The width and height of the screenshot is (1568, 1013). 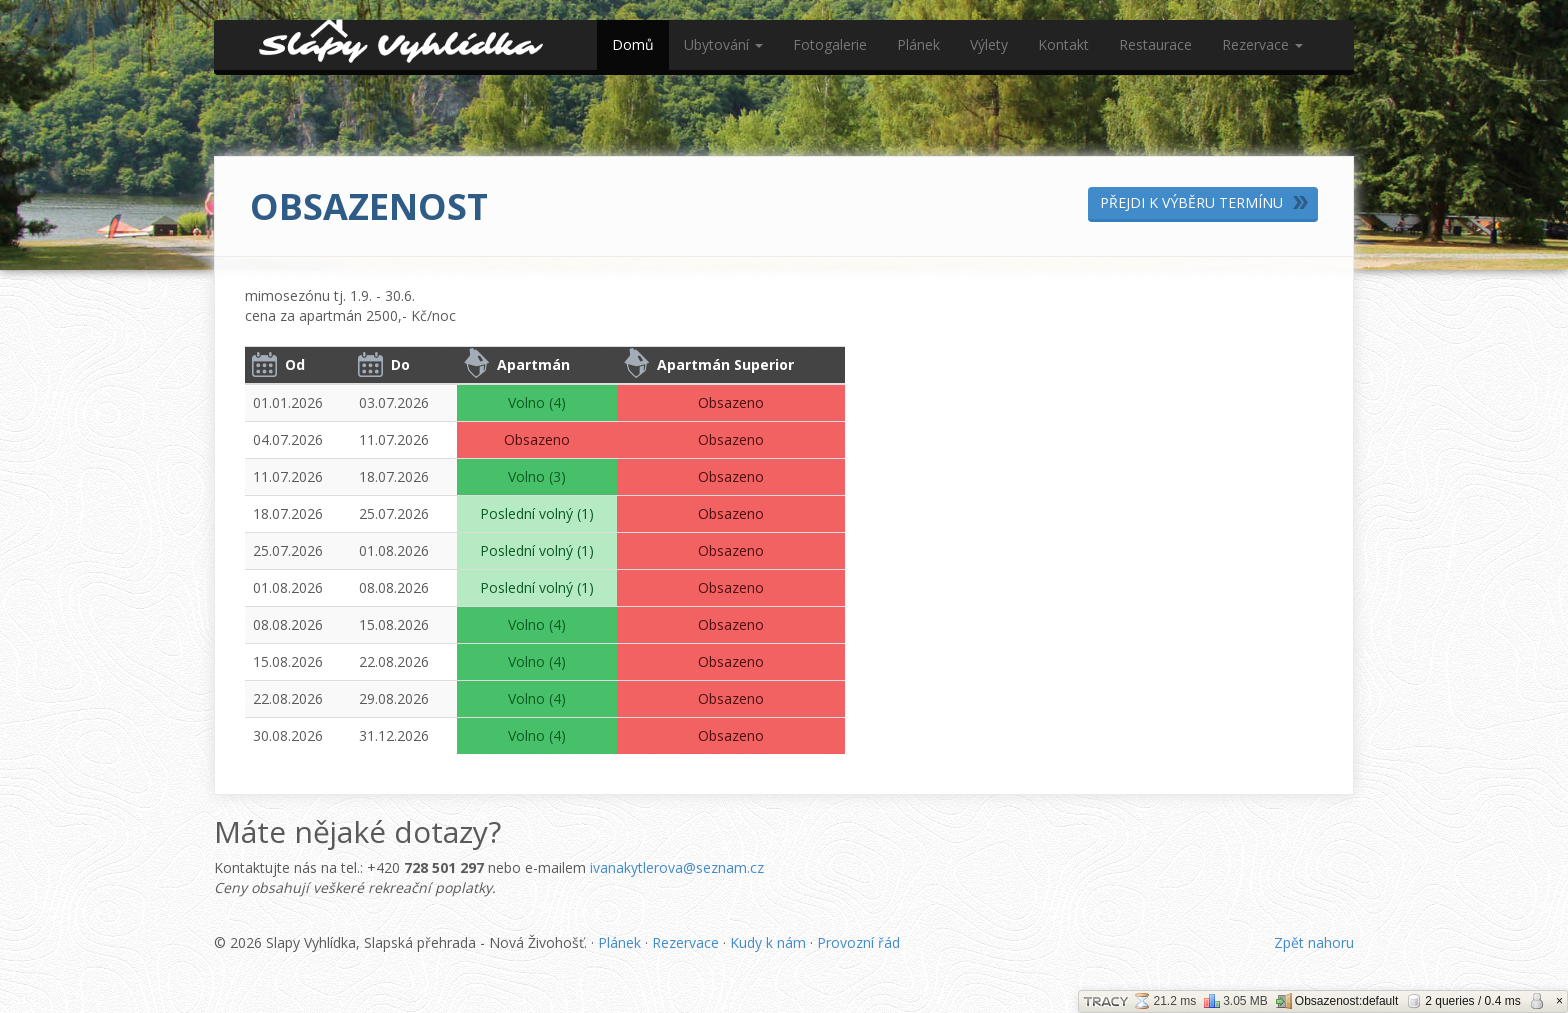 I want to click on Rezervace, so click(x=1262, y=44).